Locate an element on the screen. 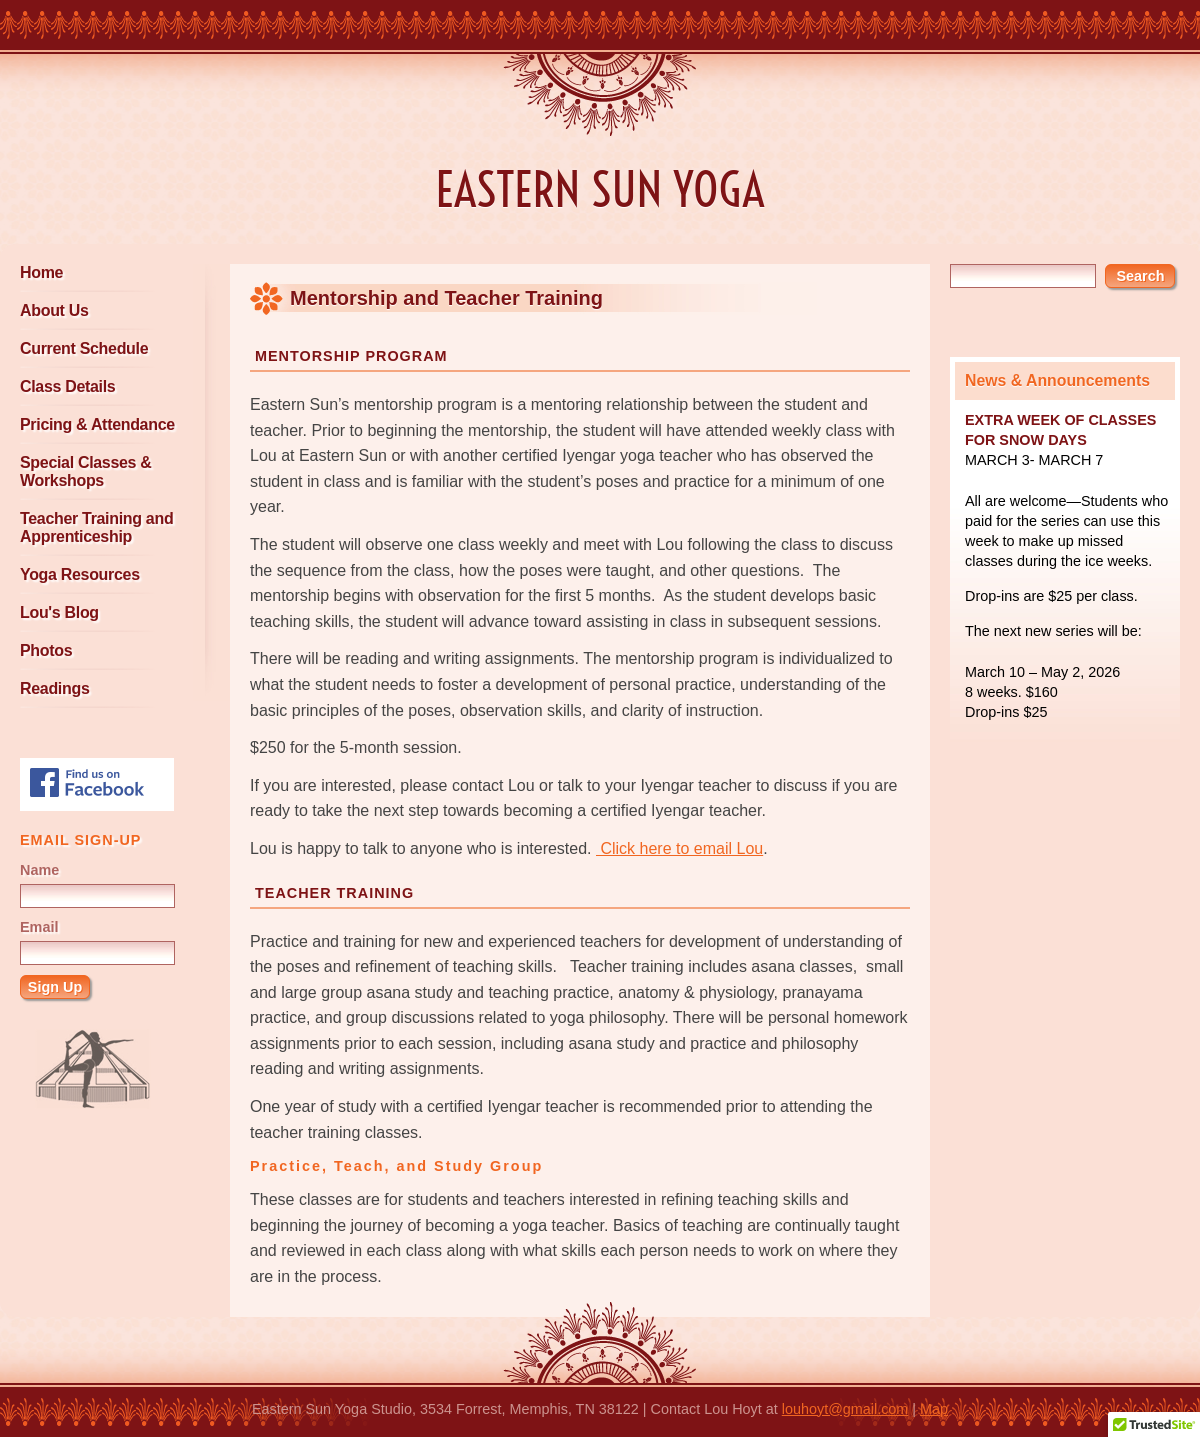 The image size is (1200, 1437). Yoga Resources is located at coordinates (80, 574).